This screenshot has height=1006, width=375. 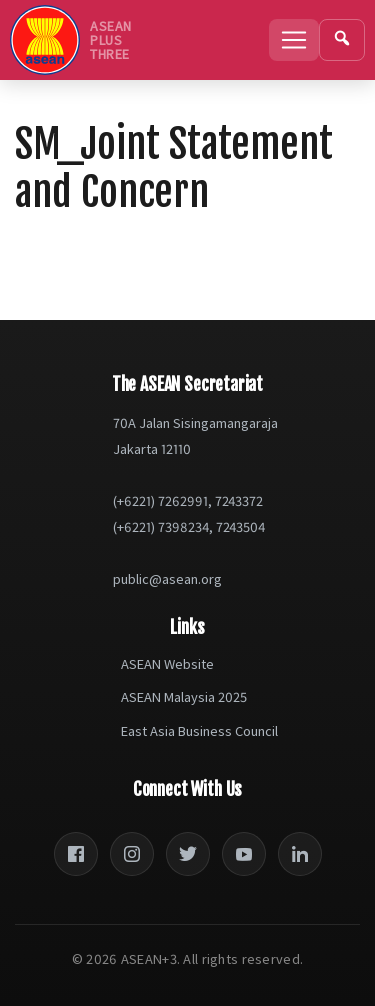 What do you see at coordinates (184, 697) in the screenshot?
I see `ASEAN Malaysia 2025` at bounding box center [184, 697].